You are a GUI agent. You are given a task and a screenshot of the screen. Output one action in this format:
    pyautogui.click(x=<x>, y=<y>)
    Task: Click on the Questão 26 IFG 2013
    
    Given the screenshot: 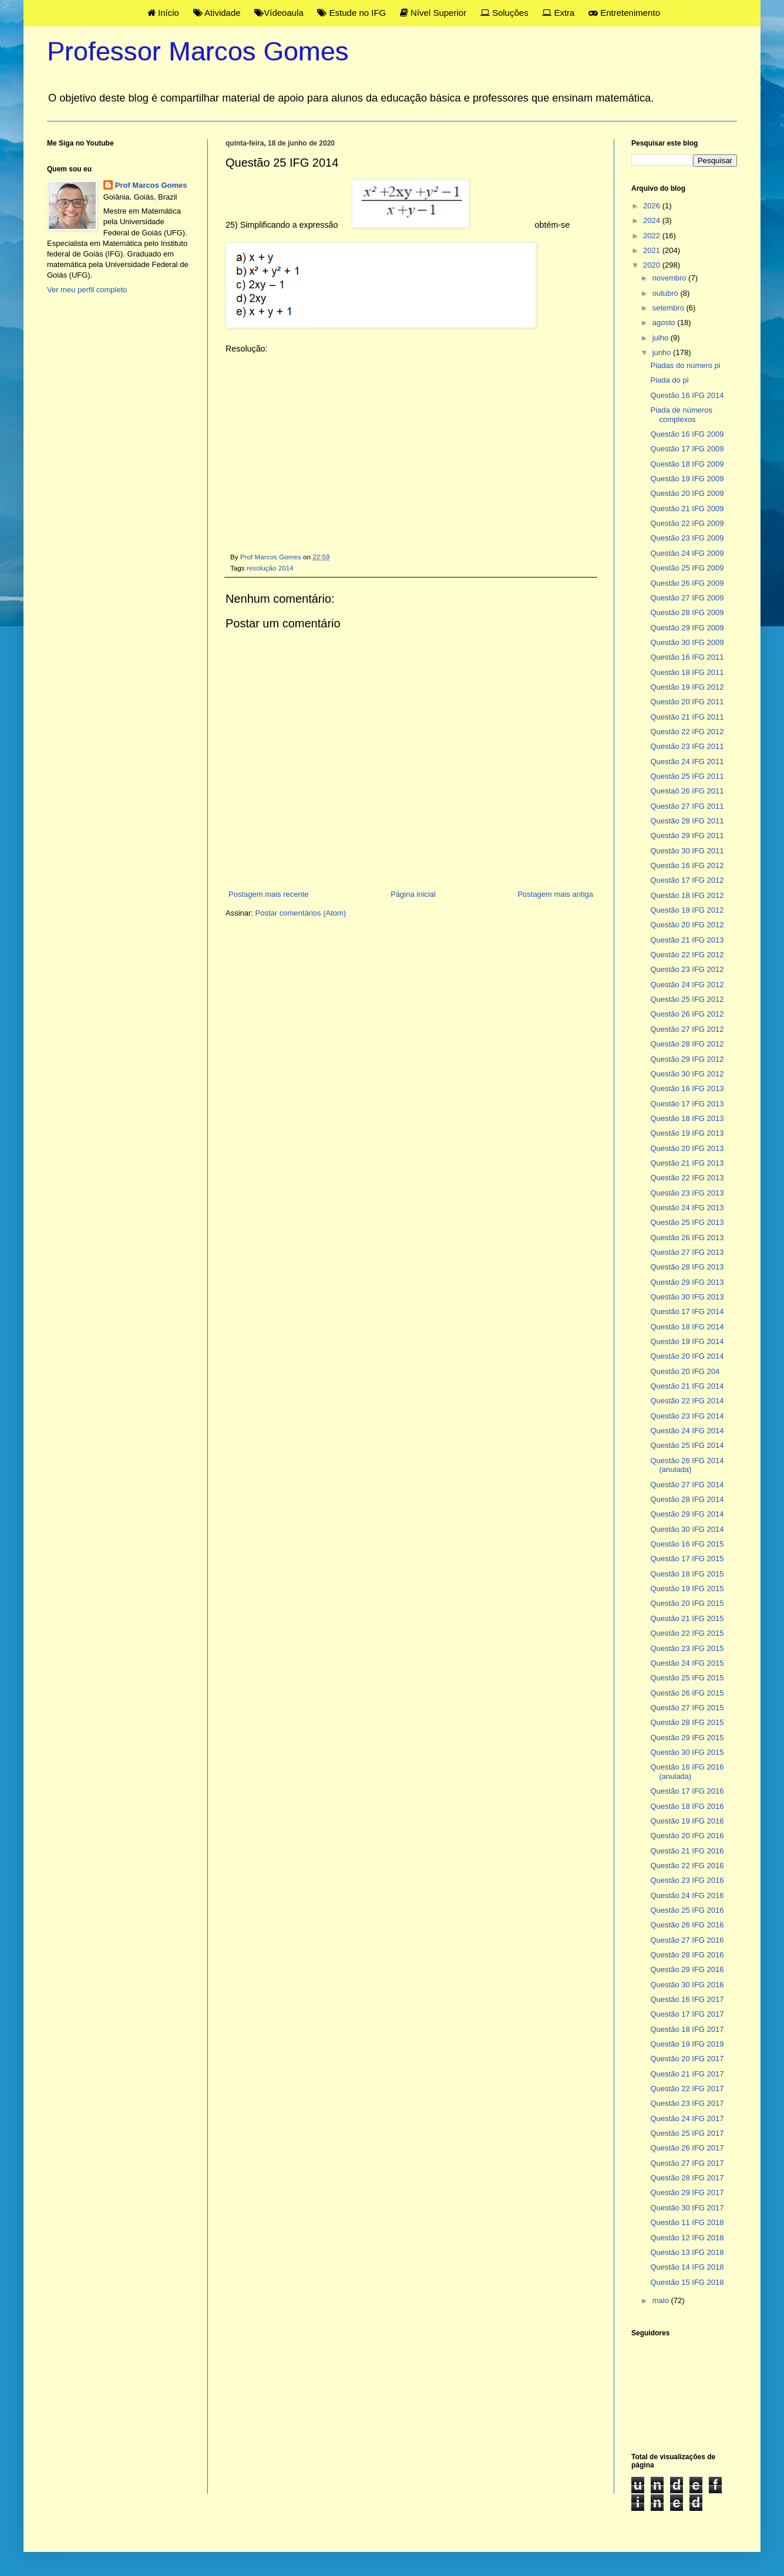 What is the action you would take?
    pyautogui.click(x=687, y=1237)
    